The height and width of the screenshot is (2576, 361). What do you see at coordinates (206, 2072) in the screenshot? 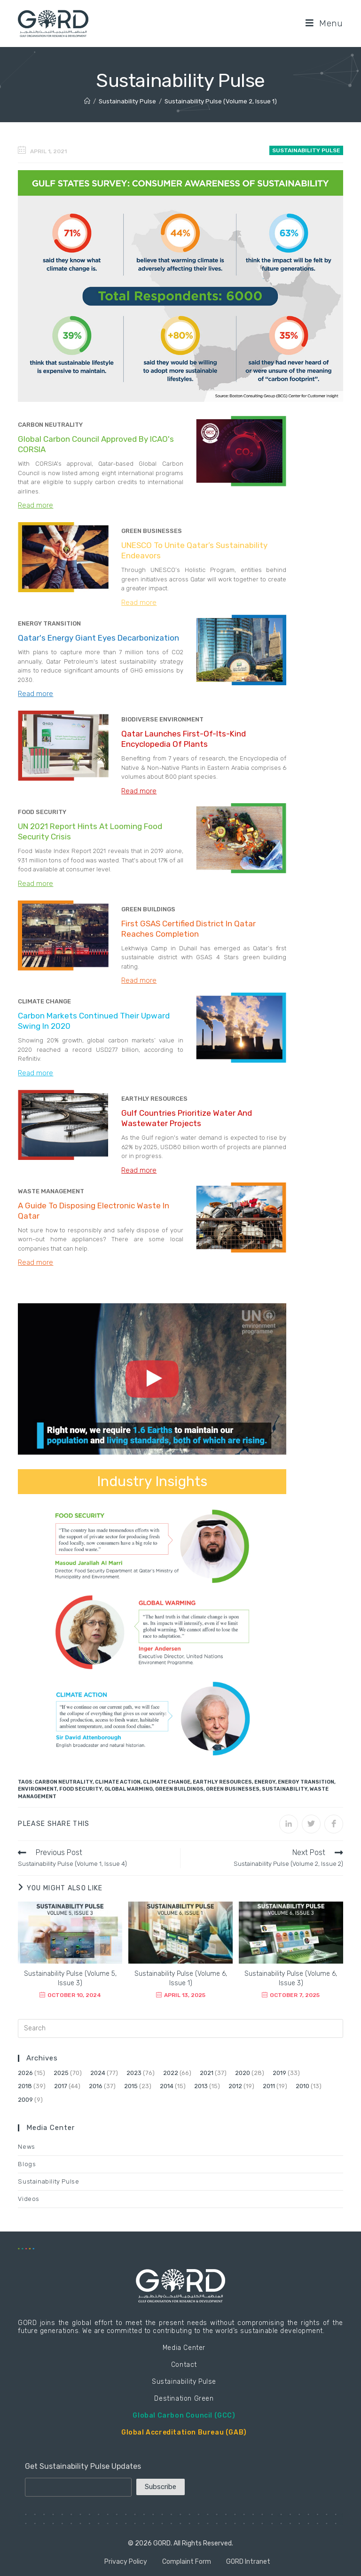
I see `2021` at bounding box center [206, 2072].